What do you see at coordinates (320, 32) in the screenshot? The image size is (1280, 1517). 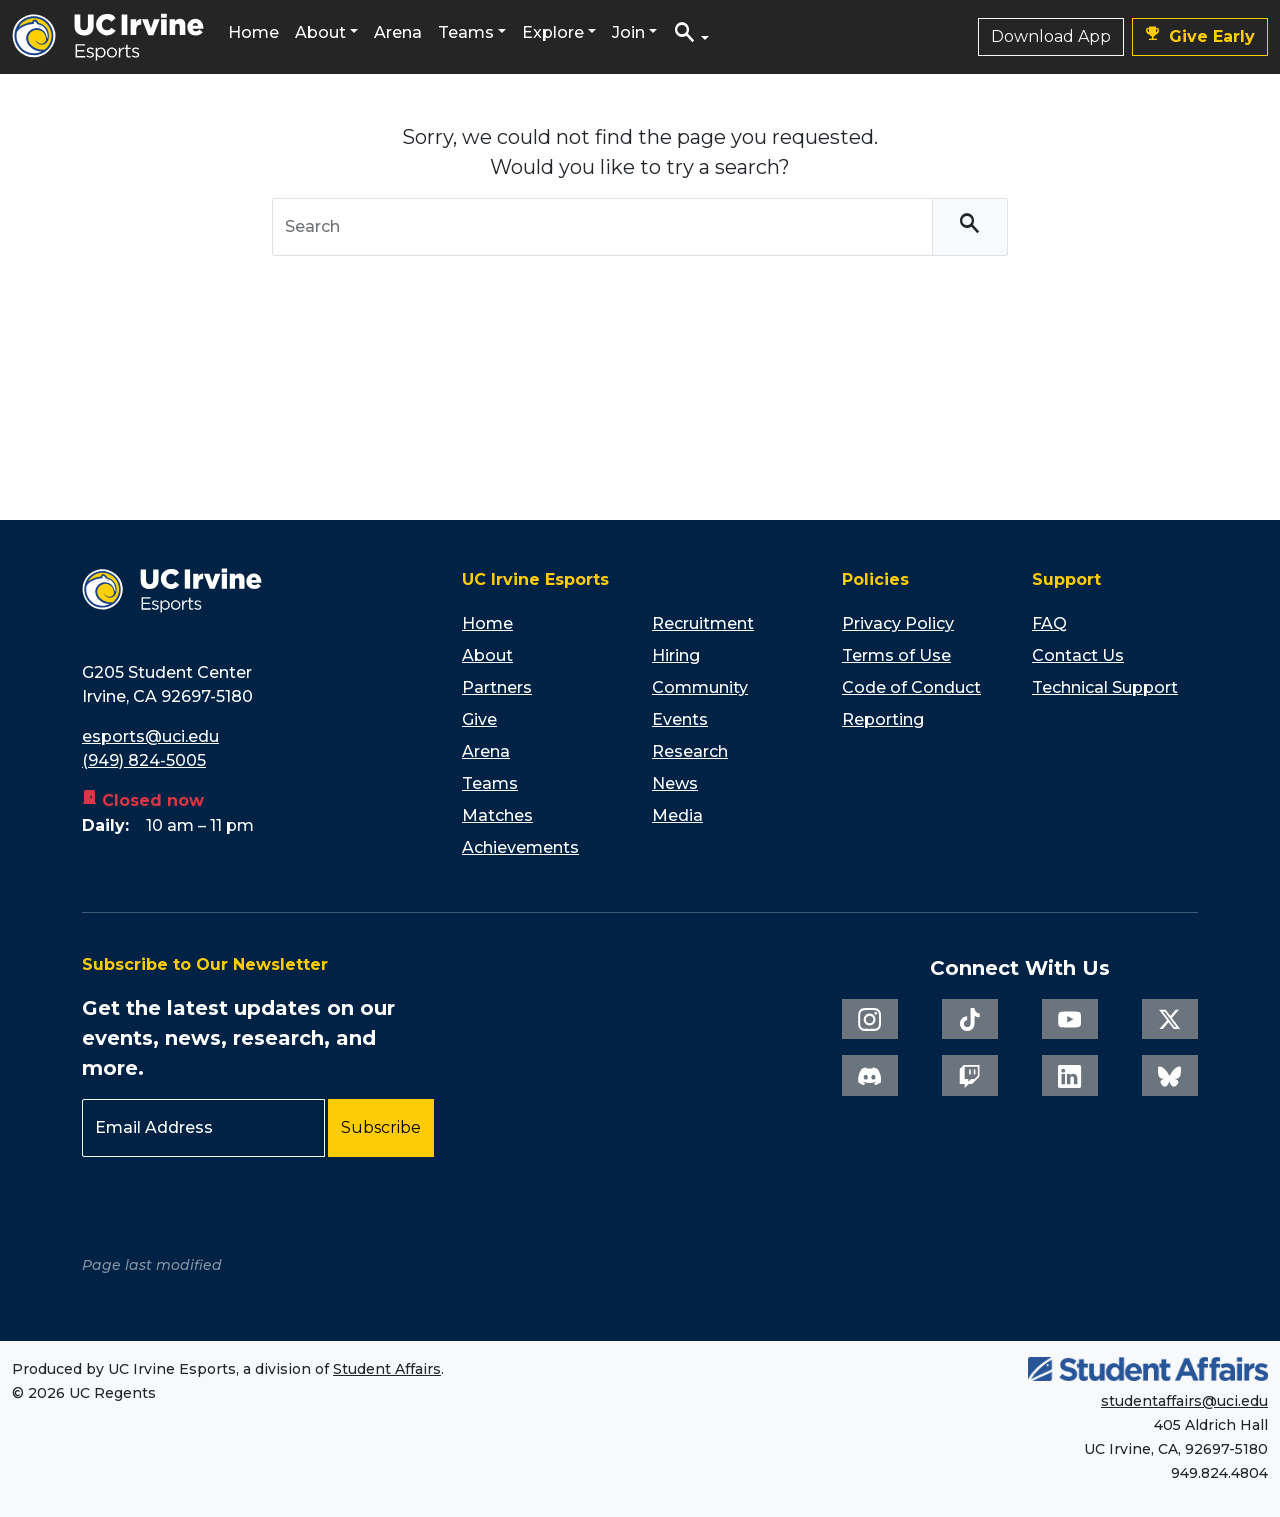 I see `About` at bounding box center [320, 32].